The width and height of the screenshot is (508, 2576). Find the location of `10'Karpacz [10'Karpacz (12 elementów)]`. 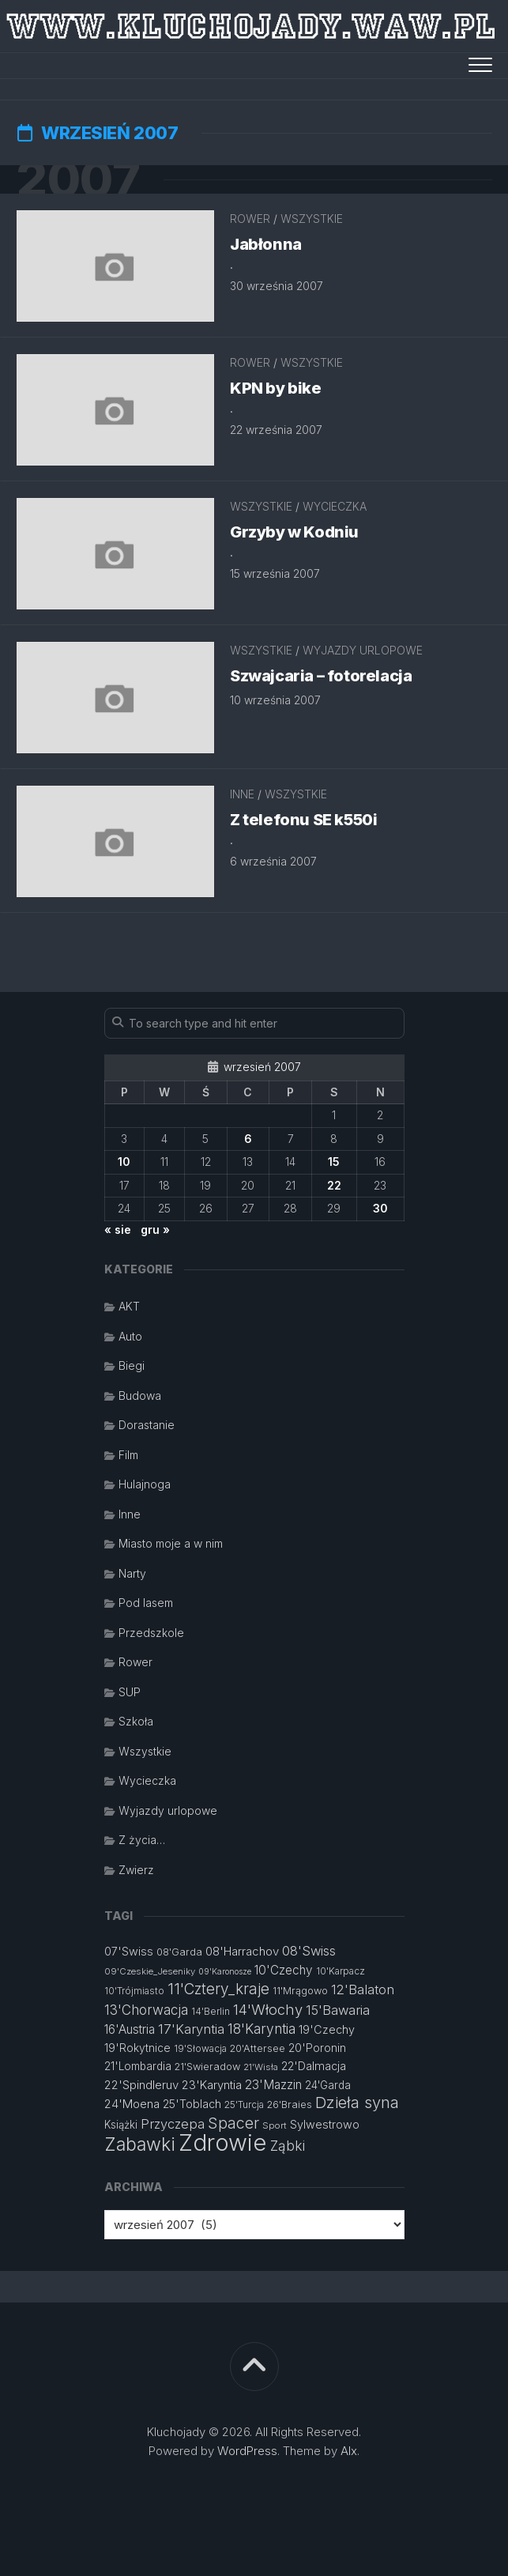

10'Karpacz [10'Karpacz (12 elementów)] is located at coordinates (340, 1971).